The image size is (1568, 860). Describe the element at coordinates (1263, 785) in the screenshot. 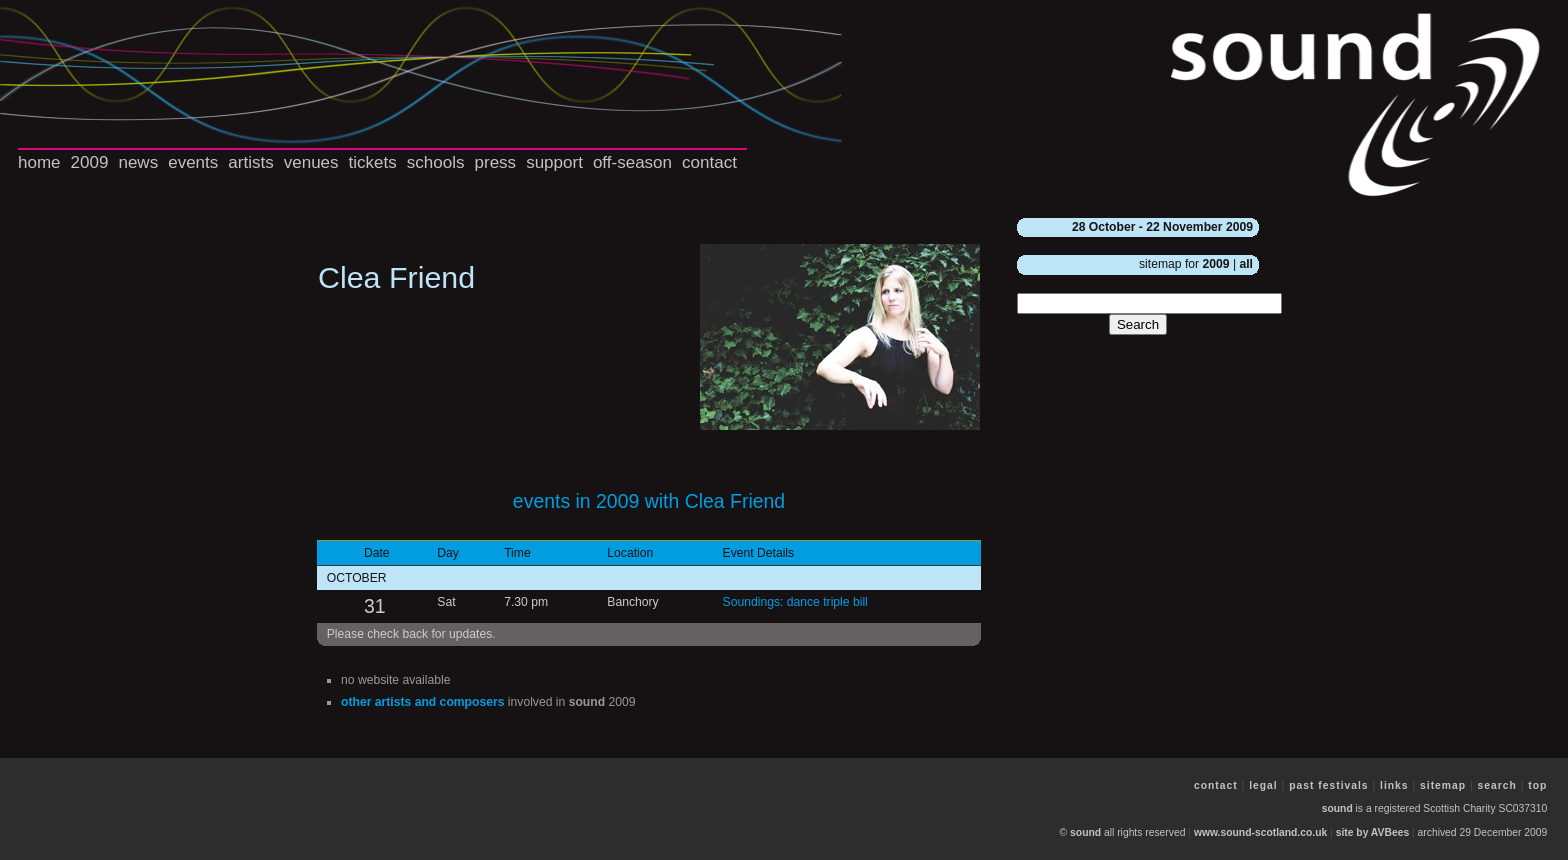

I see `legal` at that location.